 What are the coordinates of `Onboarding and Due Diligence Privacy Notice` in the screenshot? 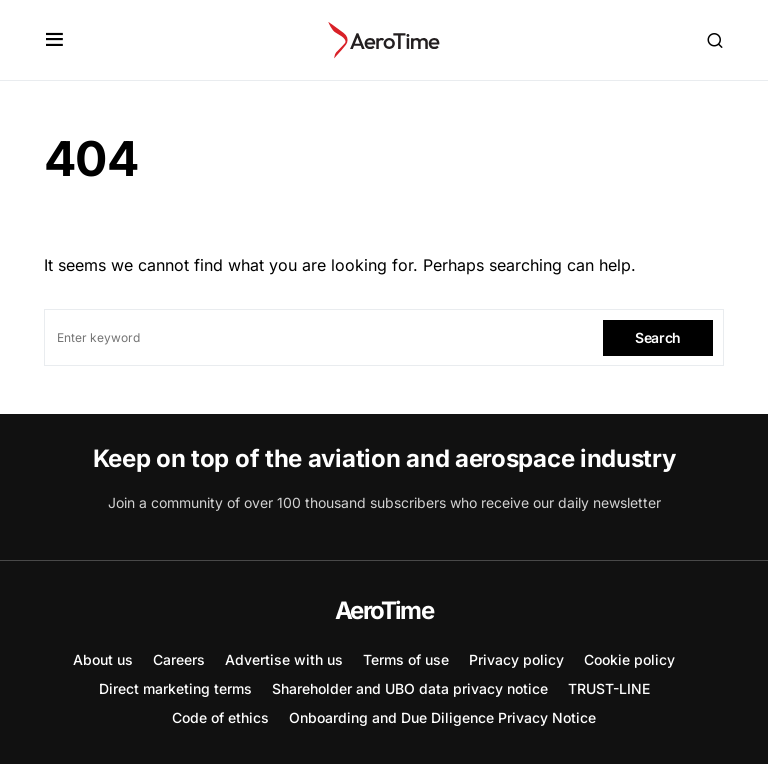 It's located at (442, 717).